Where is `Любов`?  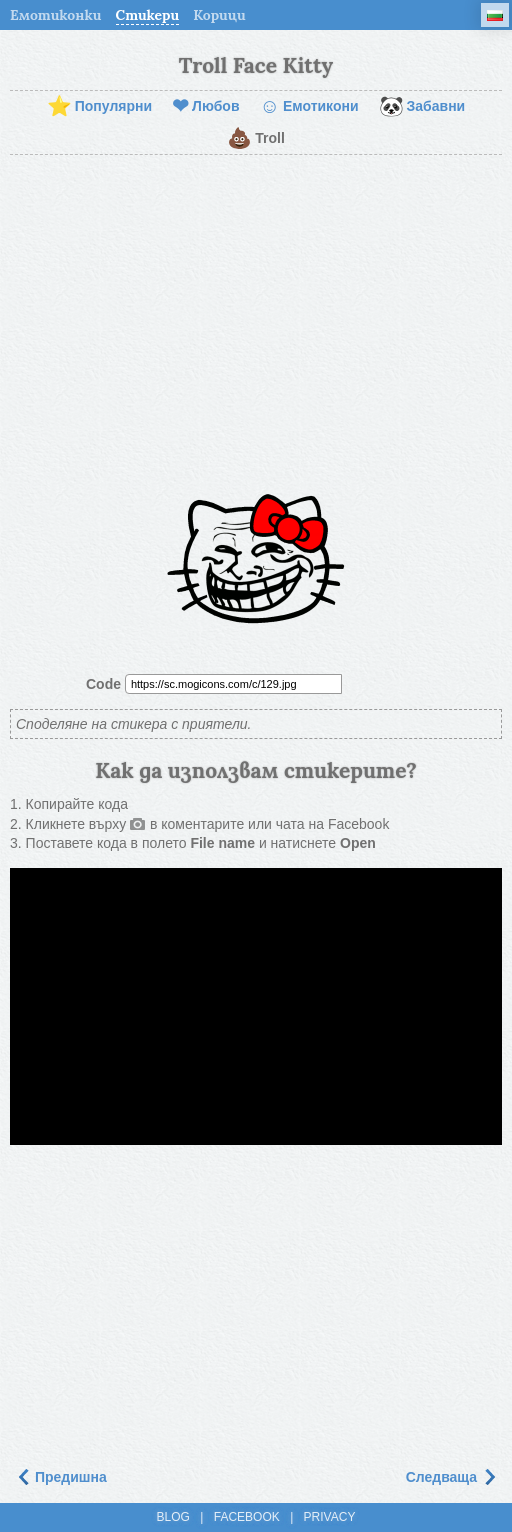
Любов is located at coordinates (205, 107).